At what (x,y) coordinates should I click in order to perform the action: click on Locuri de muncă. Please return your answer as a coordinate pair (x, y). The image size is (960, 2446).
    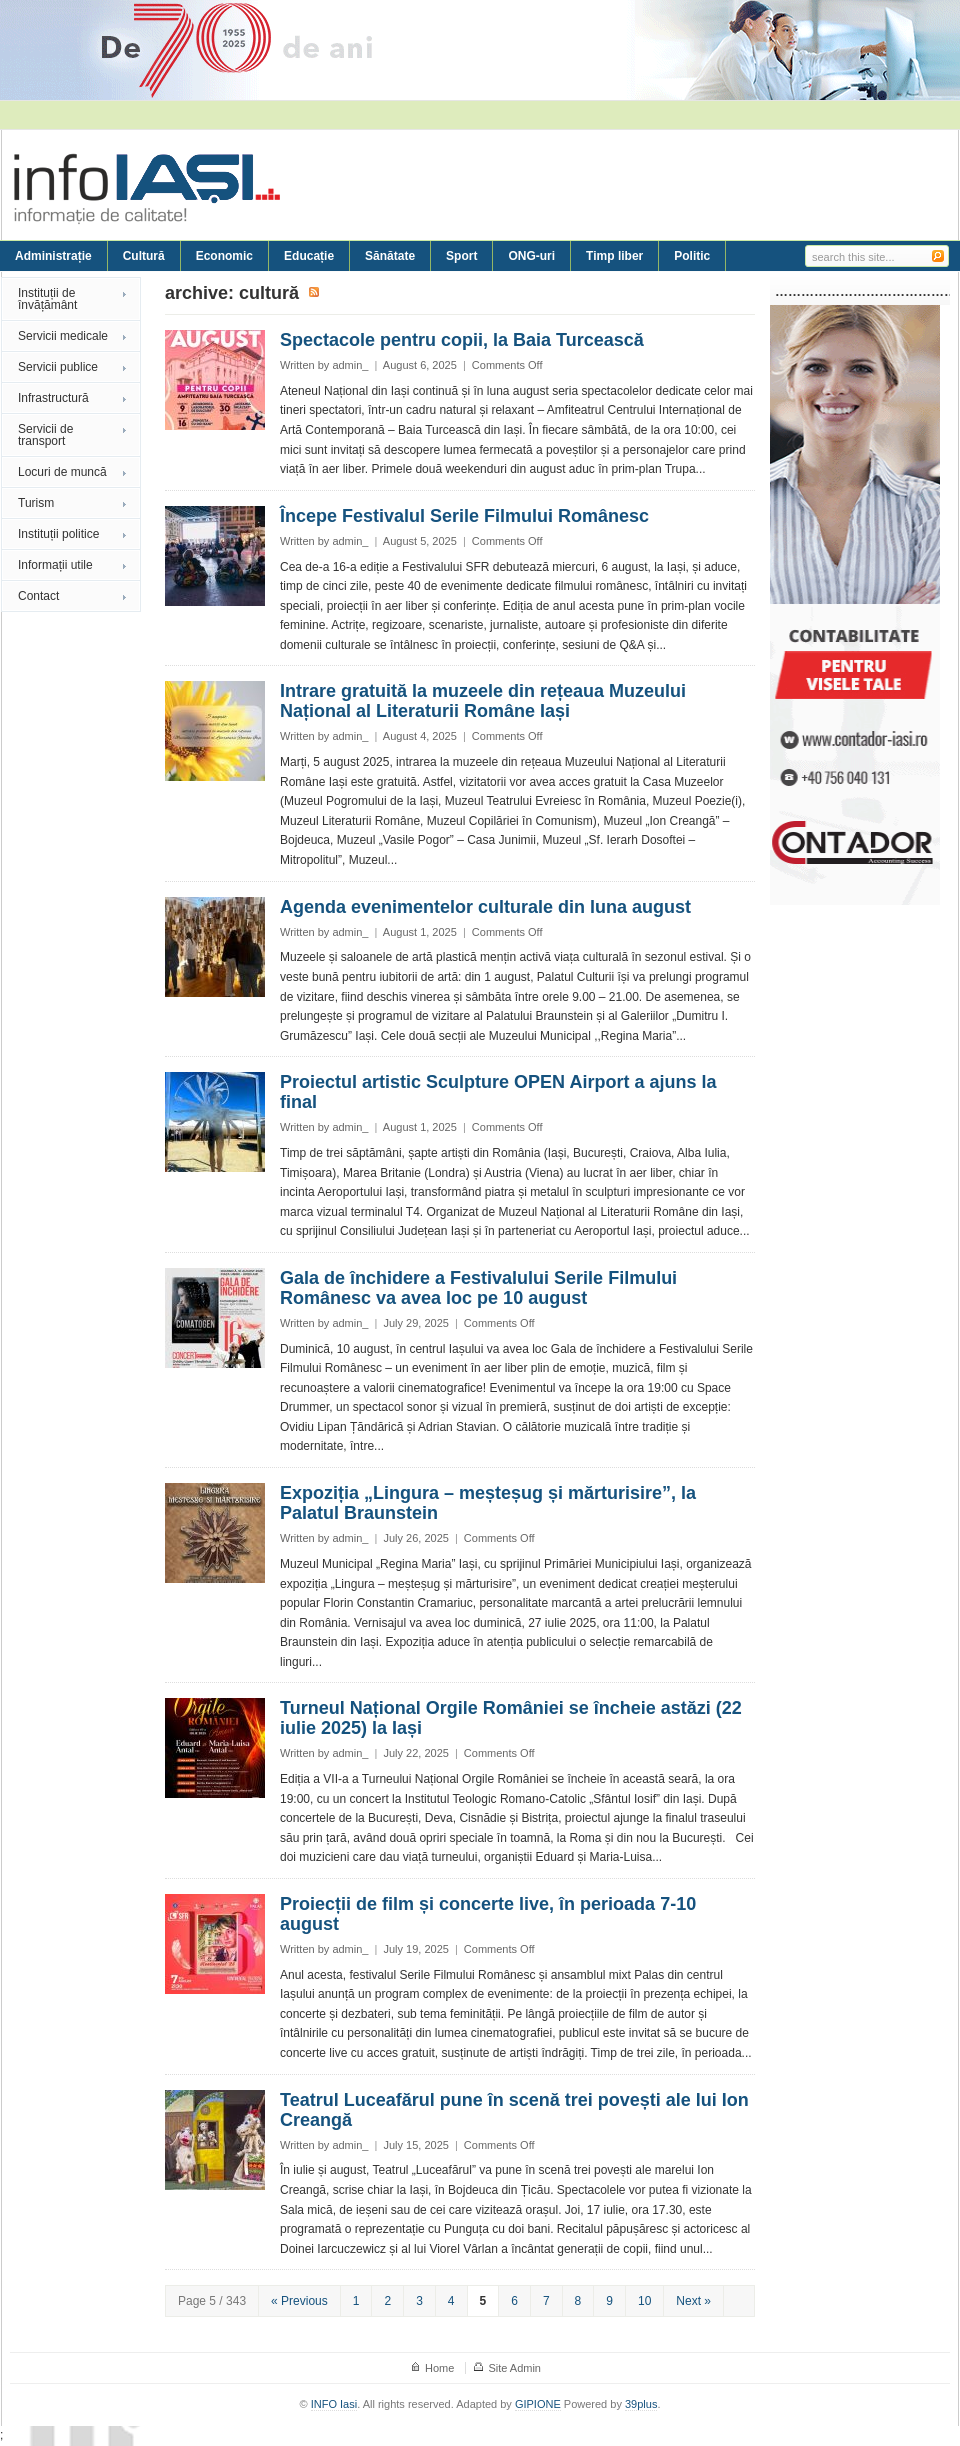
    Looking at the image, I should click on (62, 472).